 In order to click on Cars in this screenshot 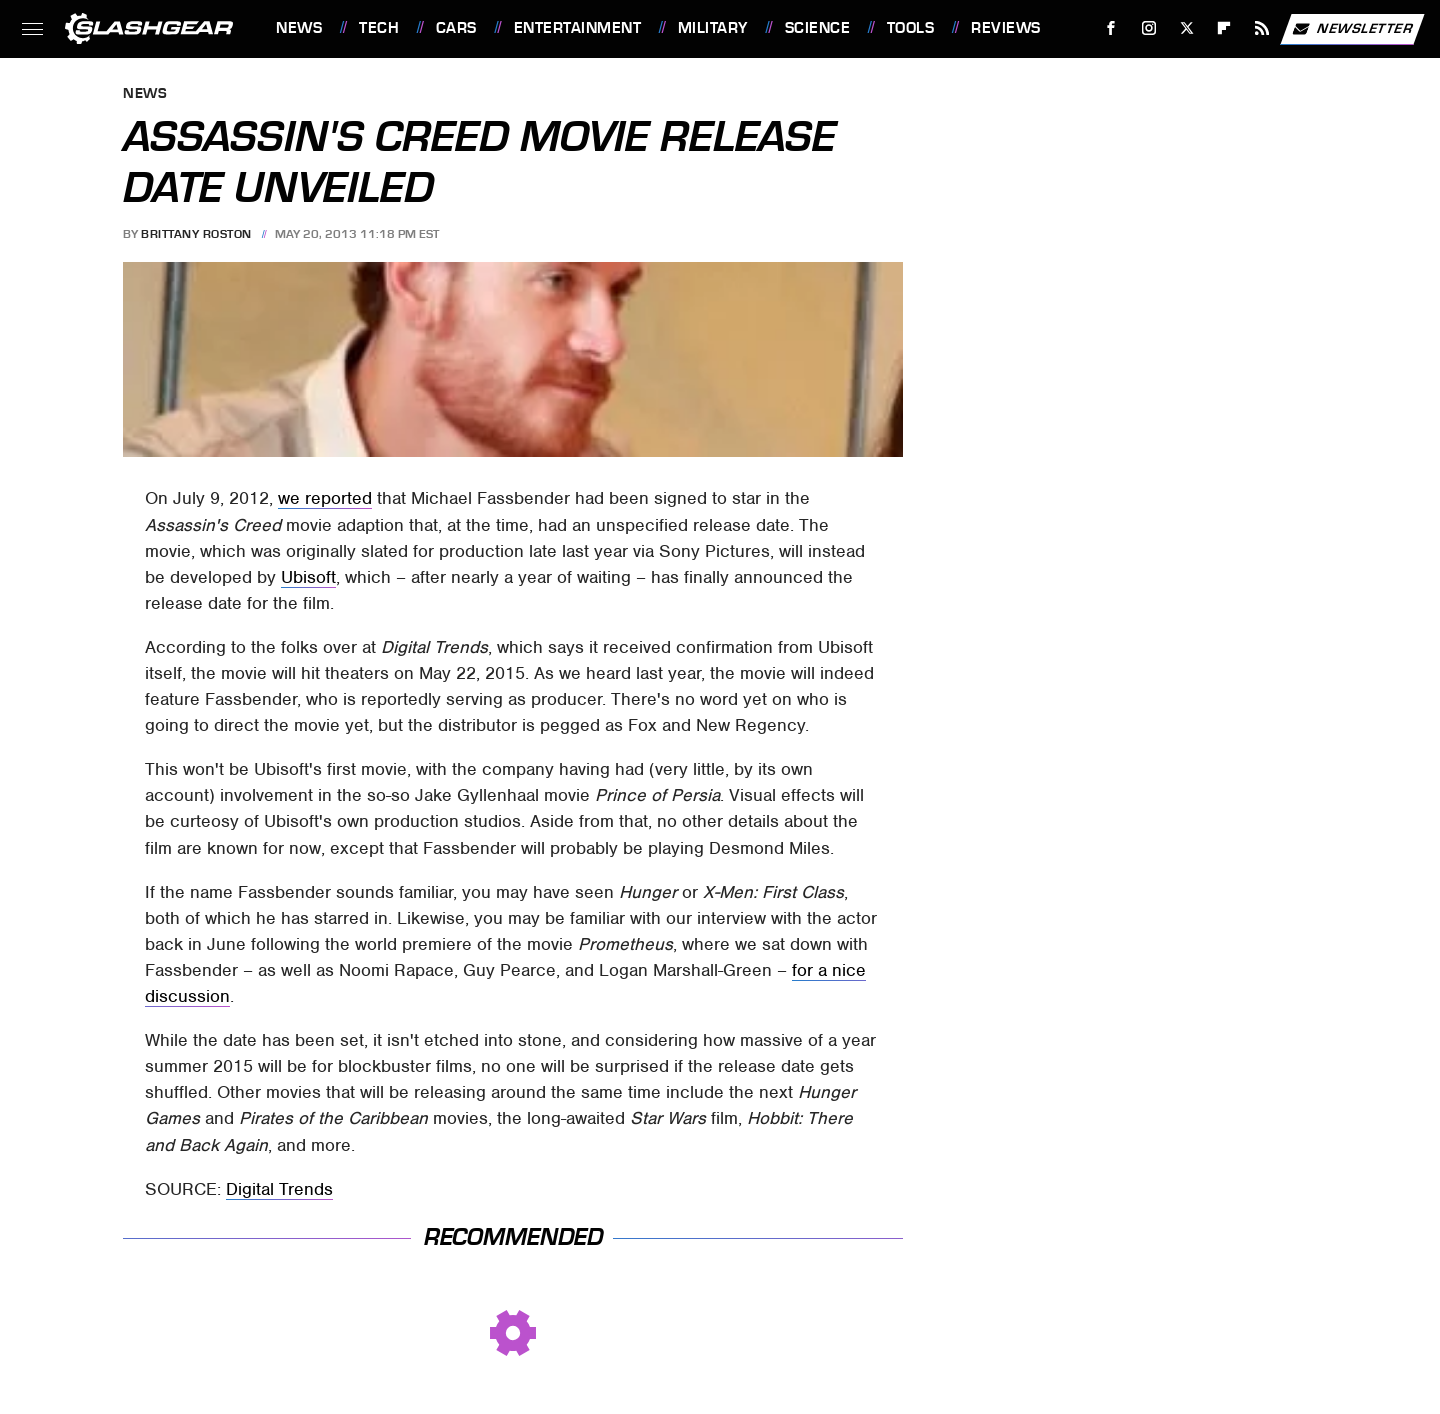, I will do `click(456, 28)`.